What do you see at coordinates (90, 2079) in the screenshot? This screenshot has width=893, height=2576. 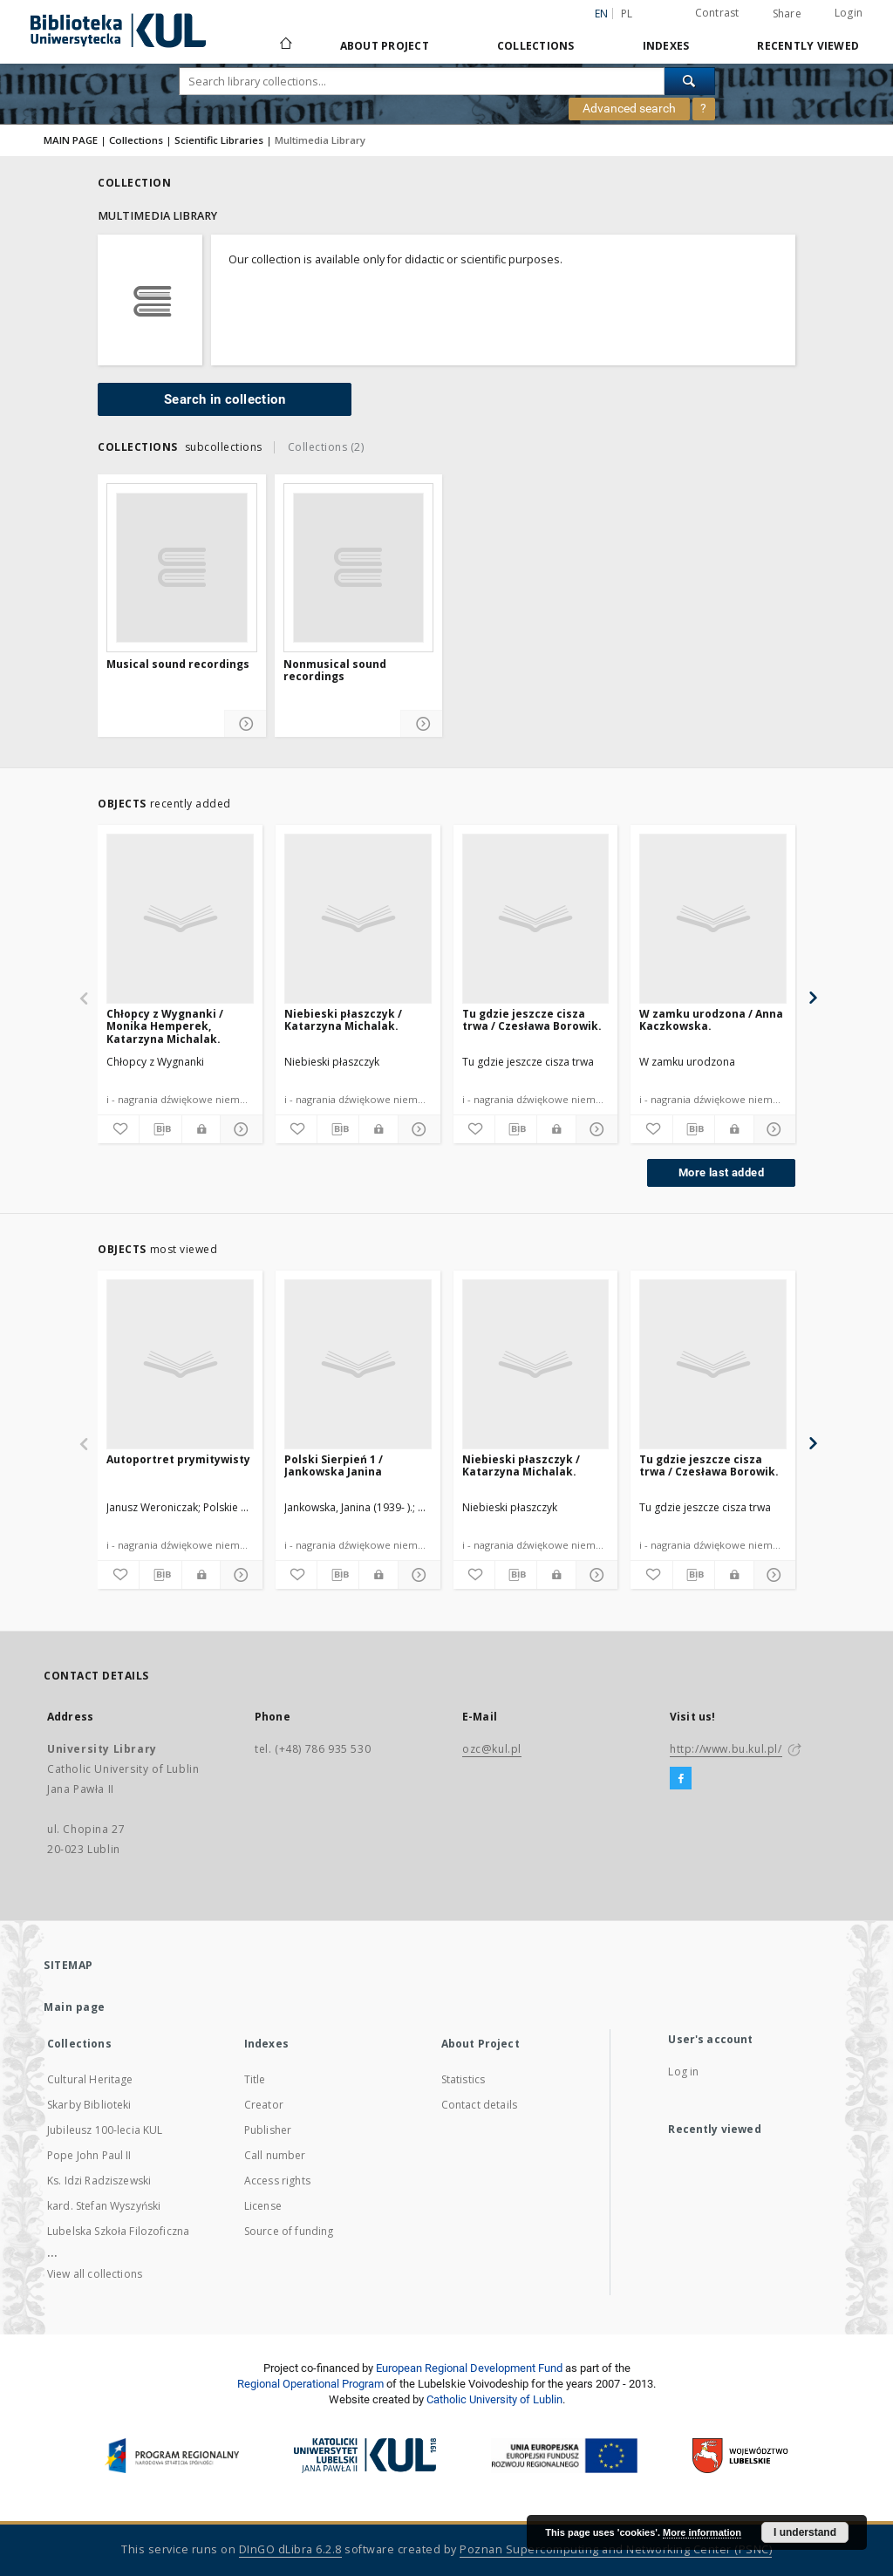 I see `Cultural Heritage` at bounding box center [90, 2079].